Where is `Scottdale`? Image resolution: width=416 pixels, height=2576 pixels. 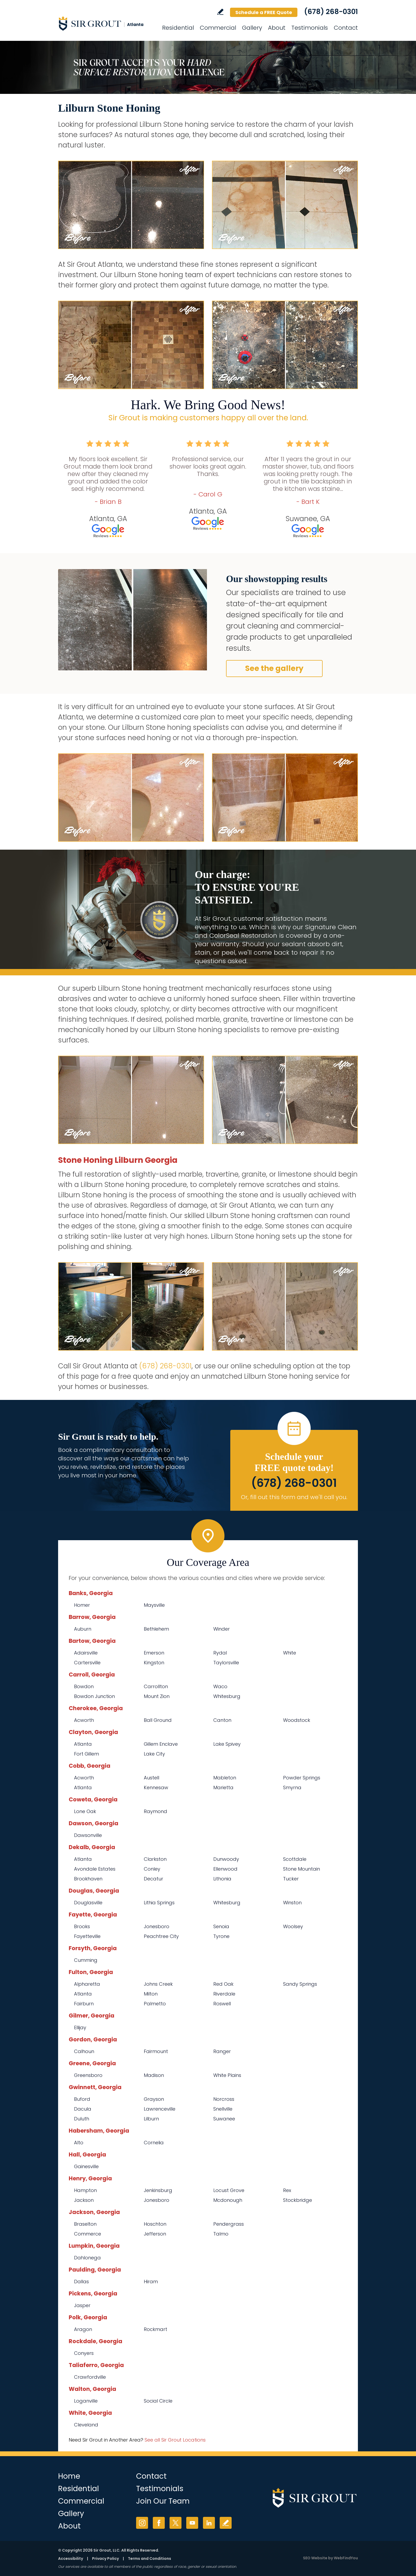
Scottdale is located at coordinates (294, 1859).